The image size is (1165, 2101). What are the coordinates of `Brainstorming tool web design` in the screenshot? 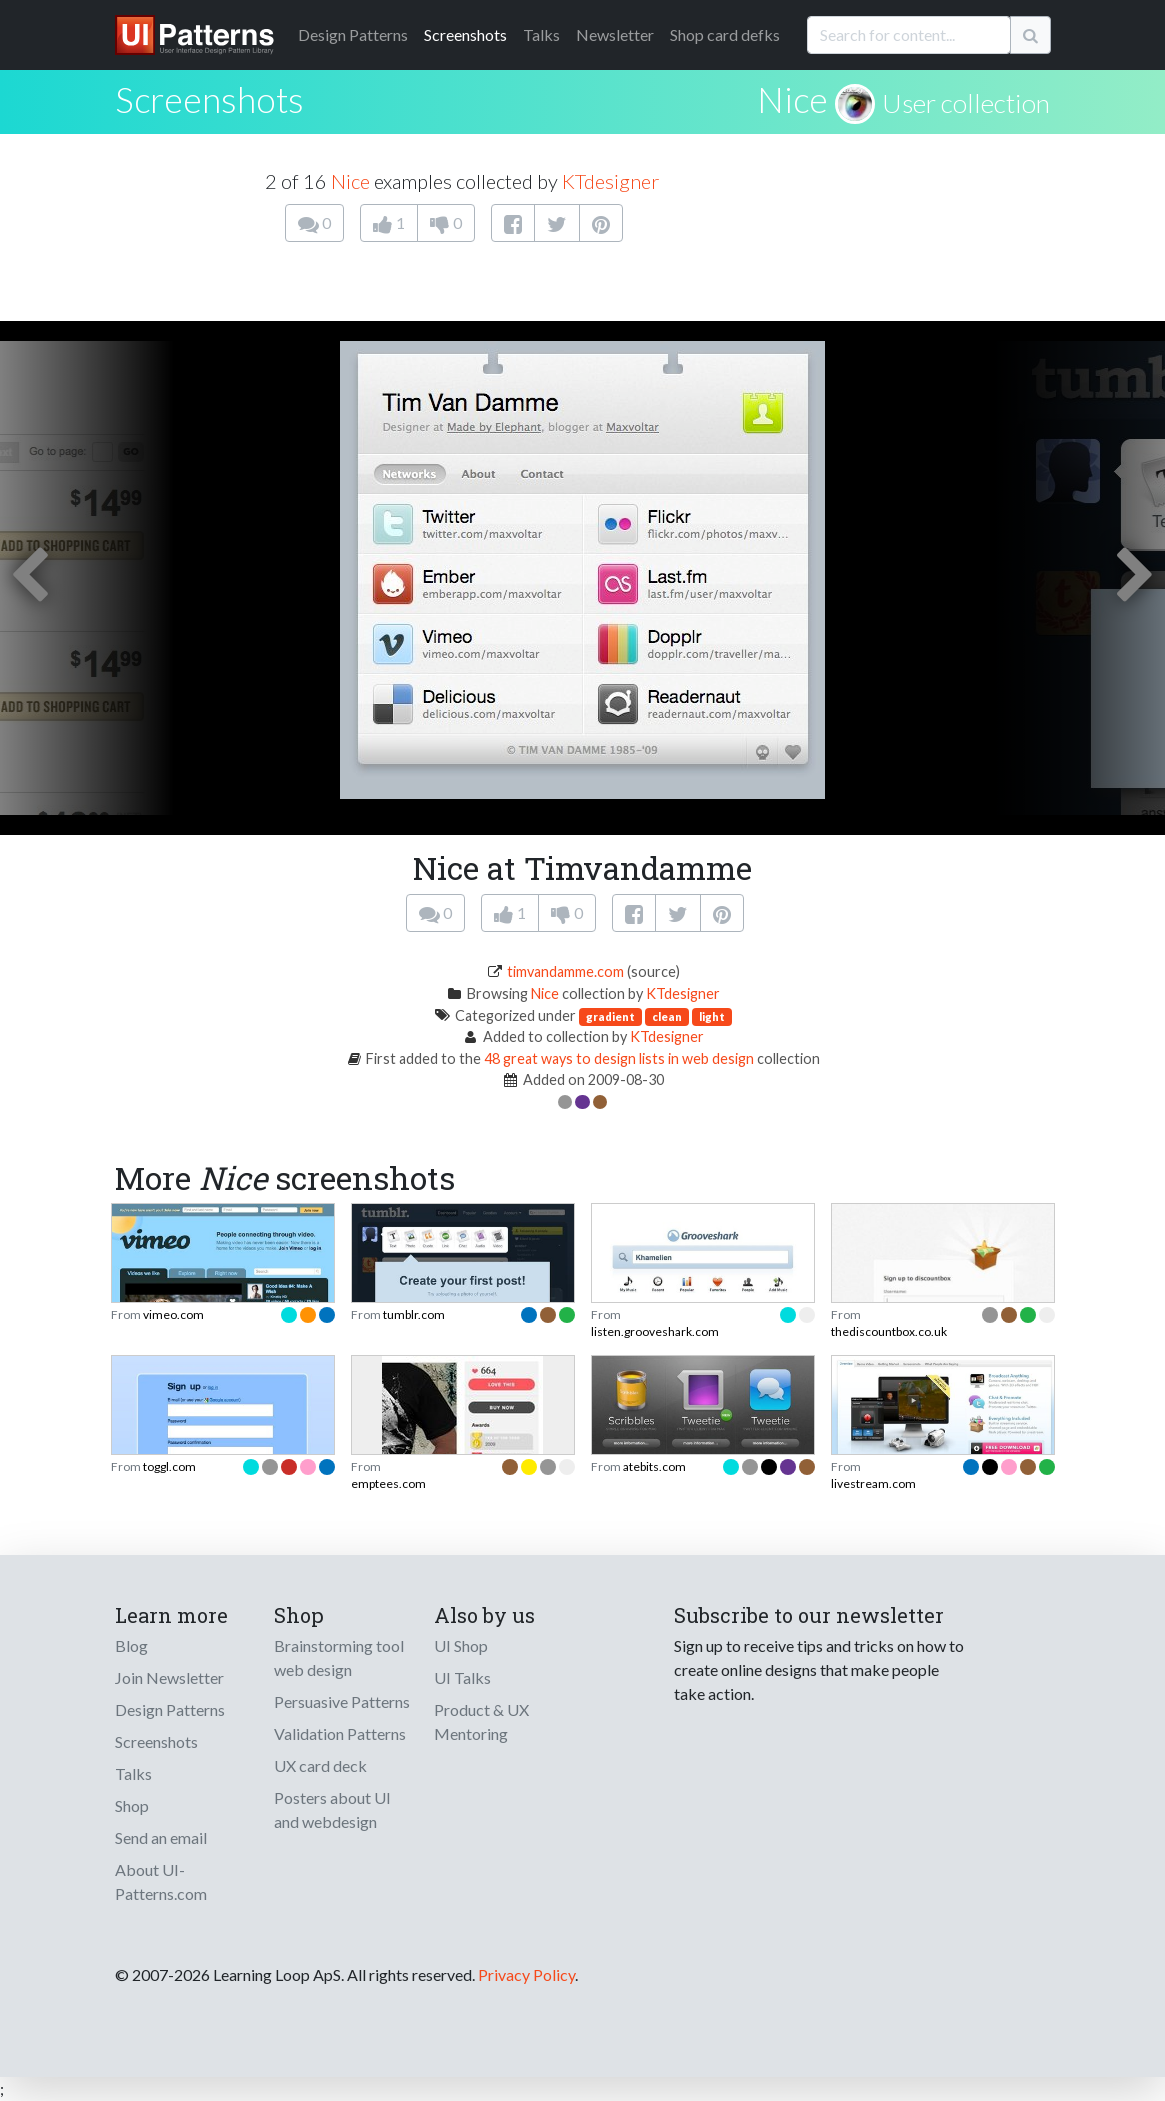 It's located at (339, 1657).